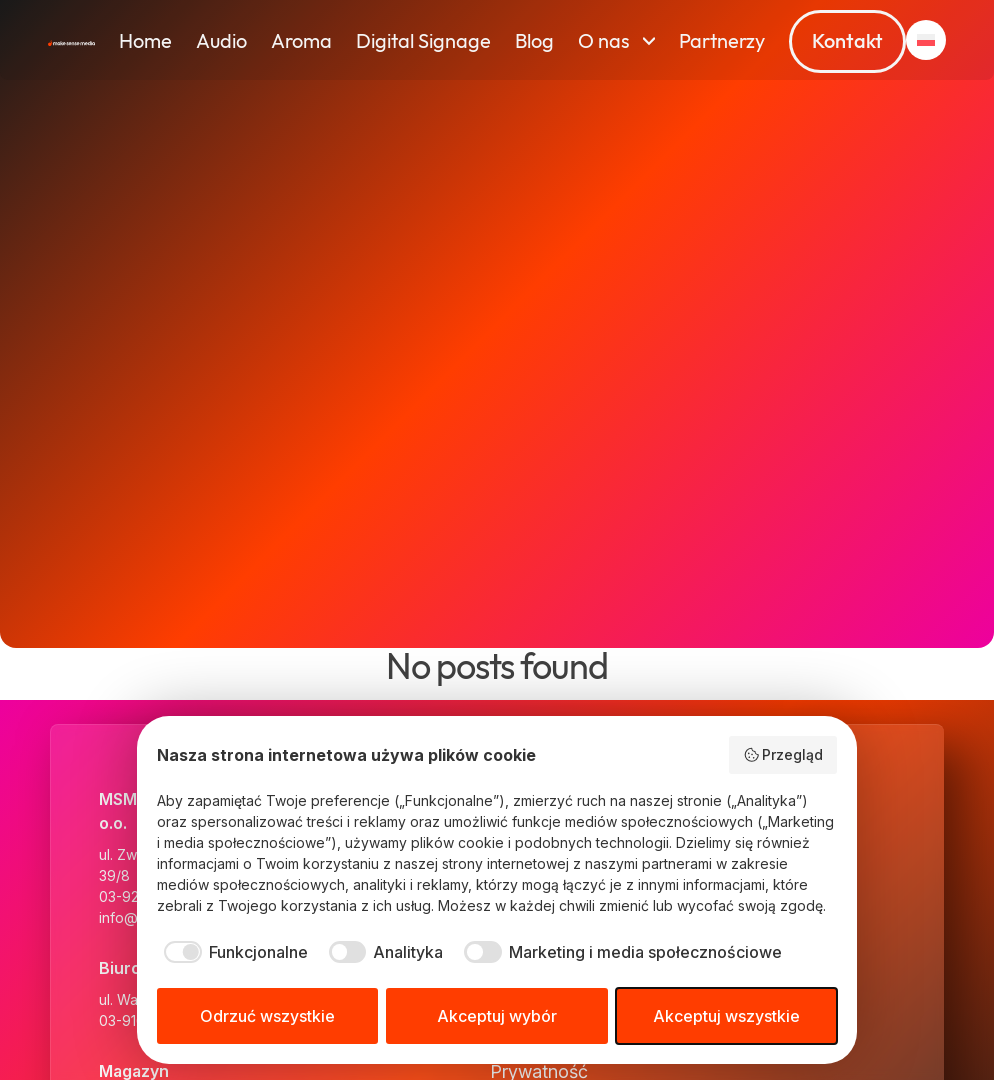 The image size is (994, 1080). What do you see at coordinates (497, 1016) in the screenshot?
I see `Akceptuj wybór` at bounding box center [497, 1016].